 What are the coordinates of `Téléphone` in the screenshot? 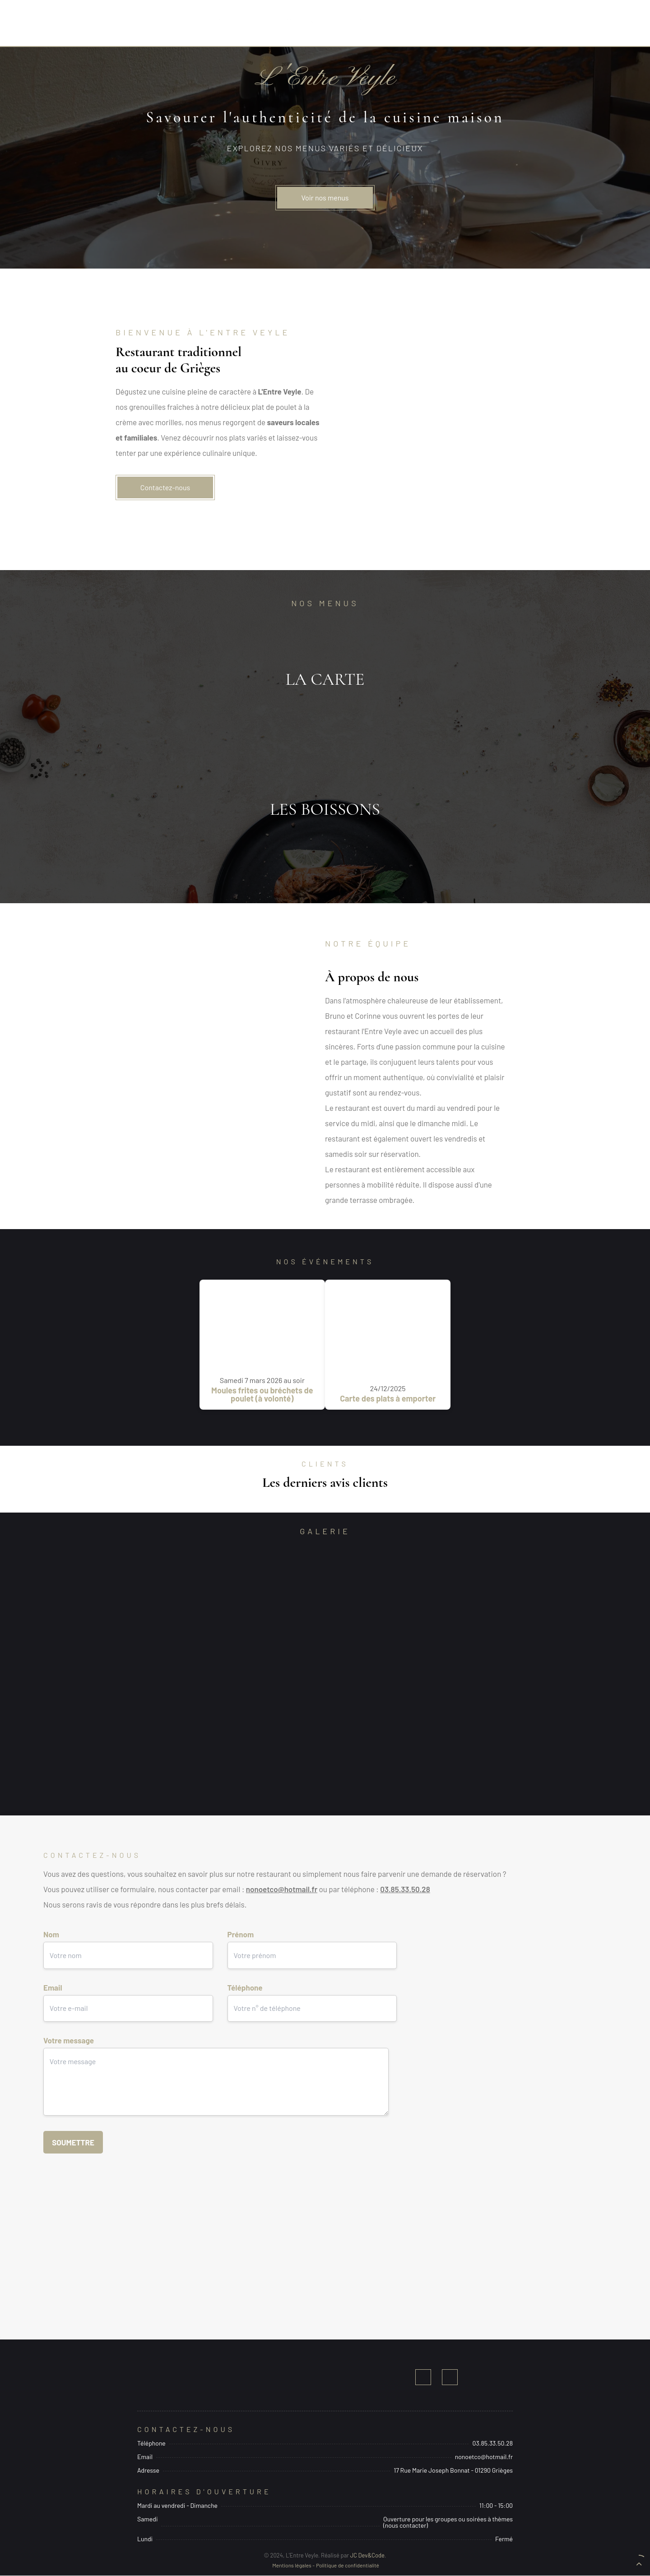 It's located at (312, 1998).